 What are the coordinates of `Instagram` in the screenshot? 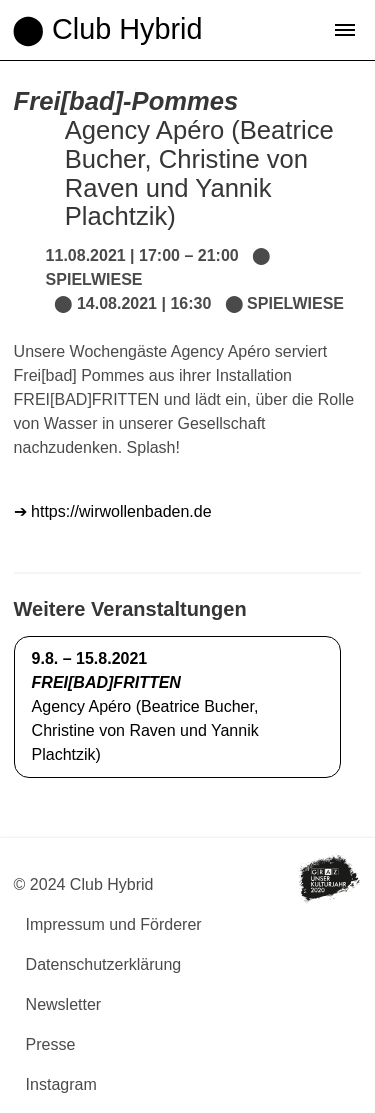 It's located at (61, 1084).